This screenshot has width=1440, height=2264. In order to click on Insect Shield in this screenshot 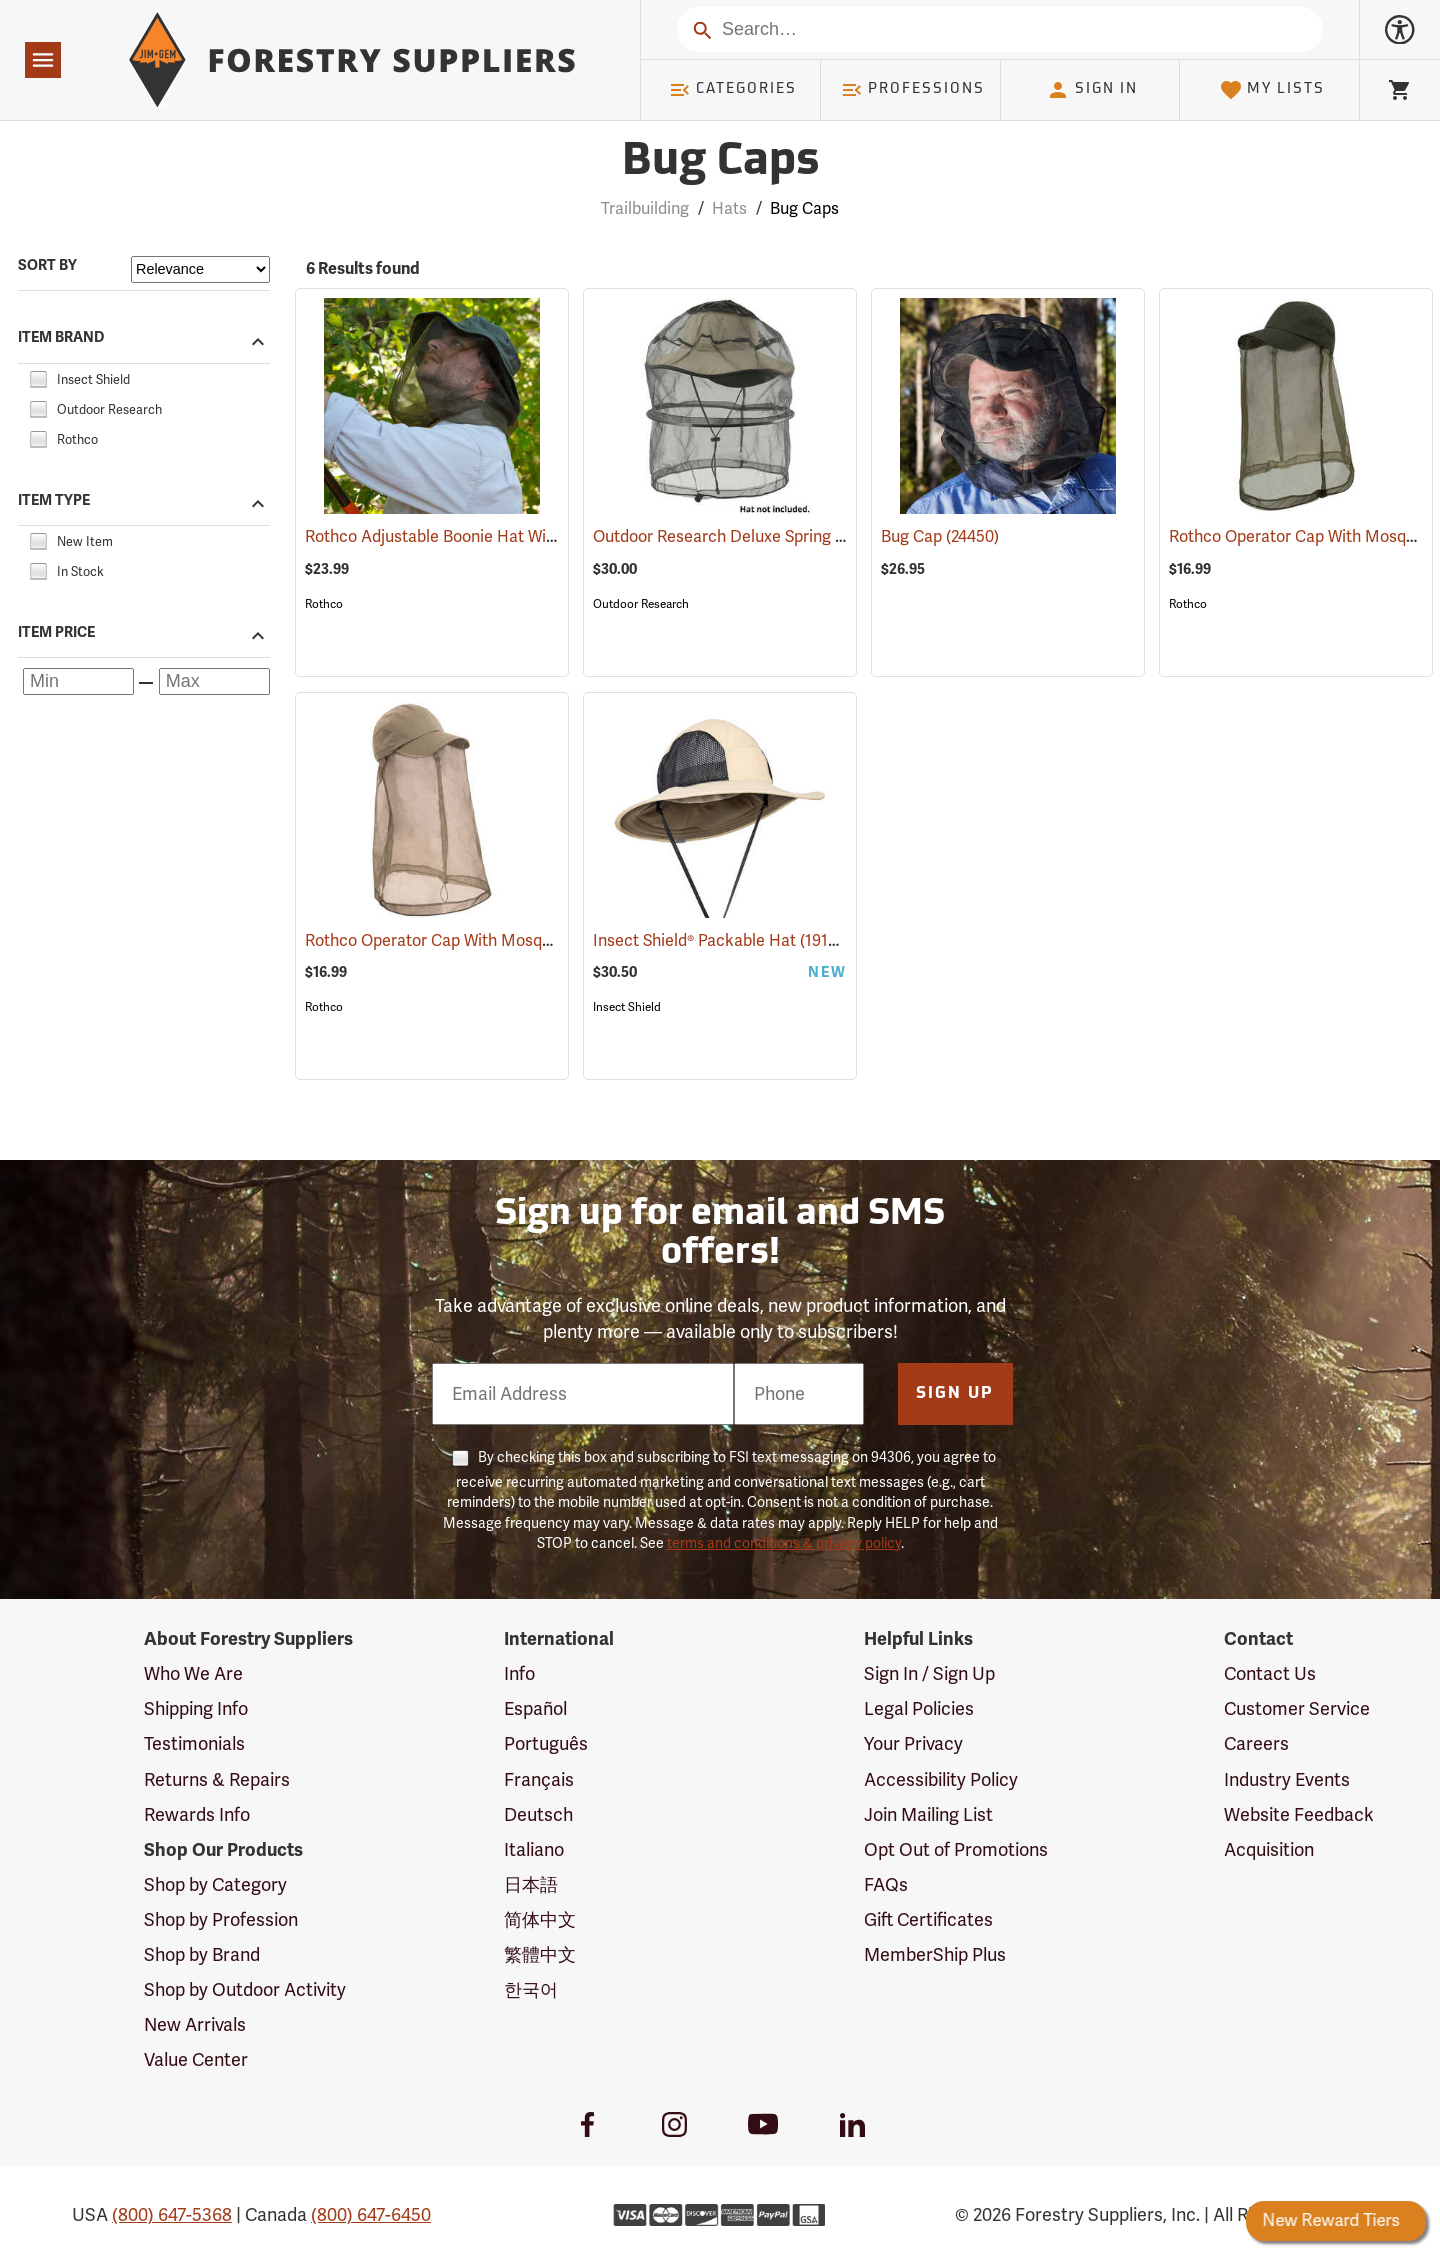, I will do `click(627, 1007)`.